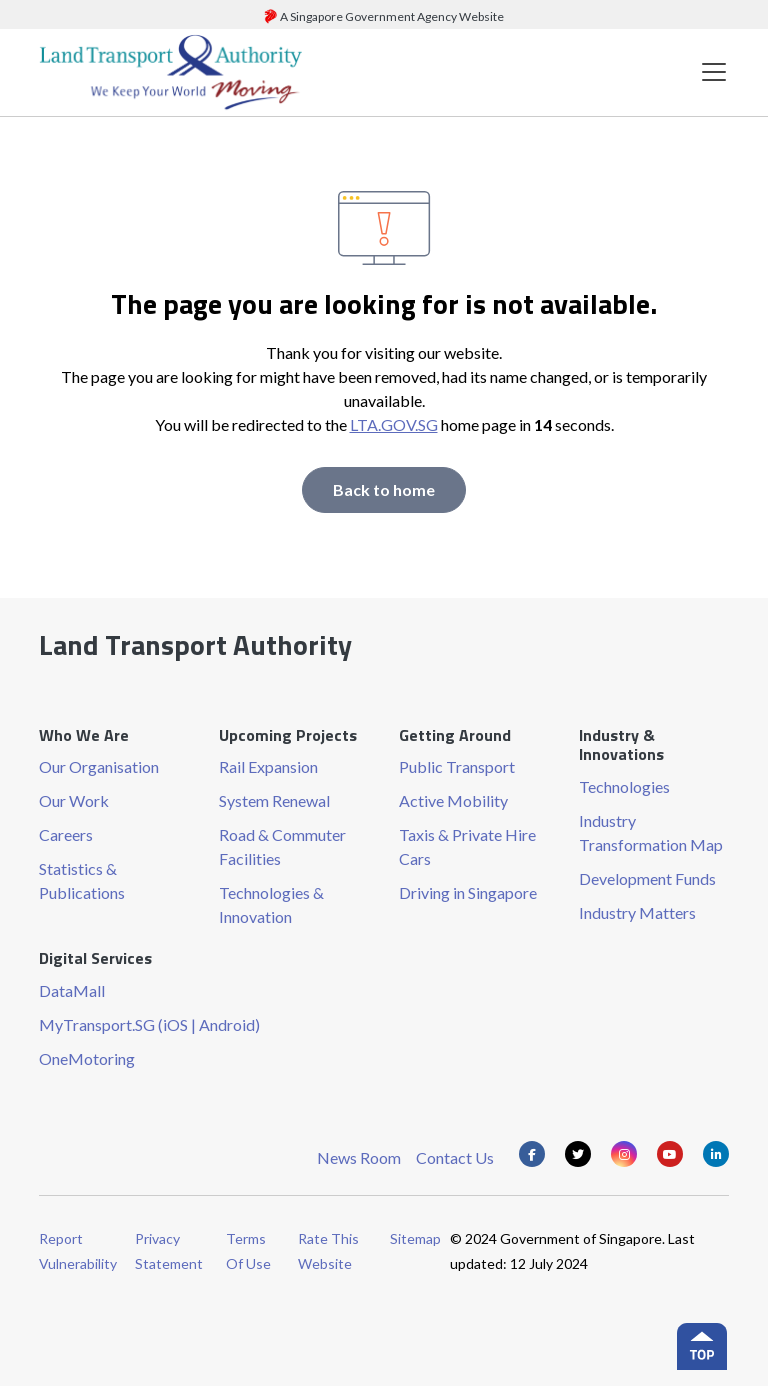  What do you see at coordinates (66, 834) in the screenshot?
I see `Careers` at bounding box center [66, 834].